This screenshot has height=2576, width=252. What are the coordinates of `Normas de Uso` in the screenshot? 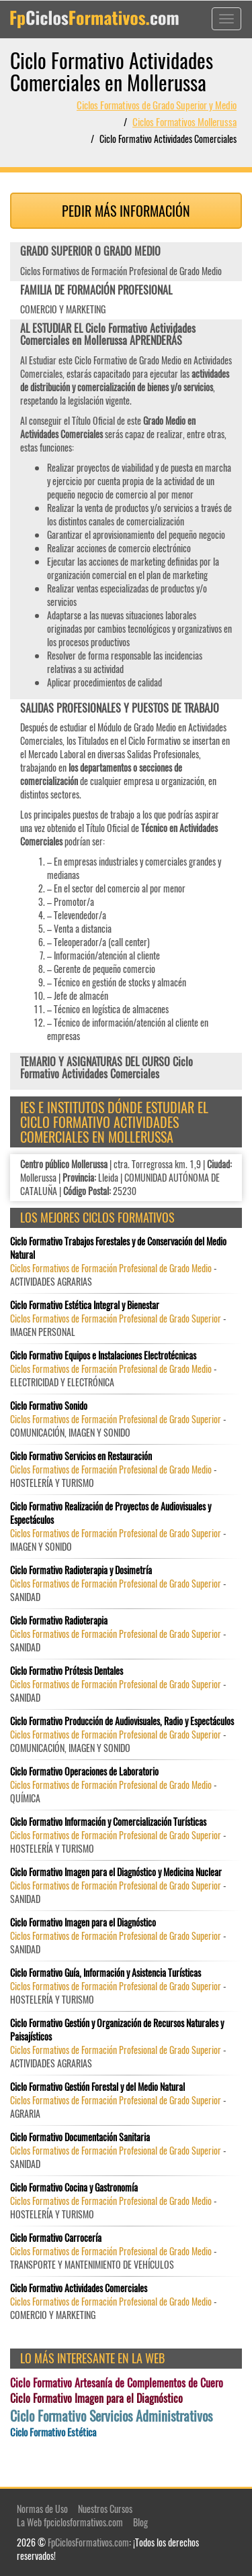 It's located at (42, 2509).